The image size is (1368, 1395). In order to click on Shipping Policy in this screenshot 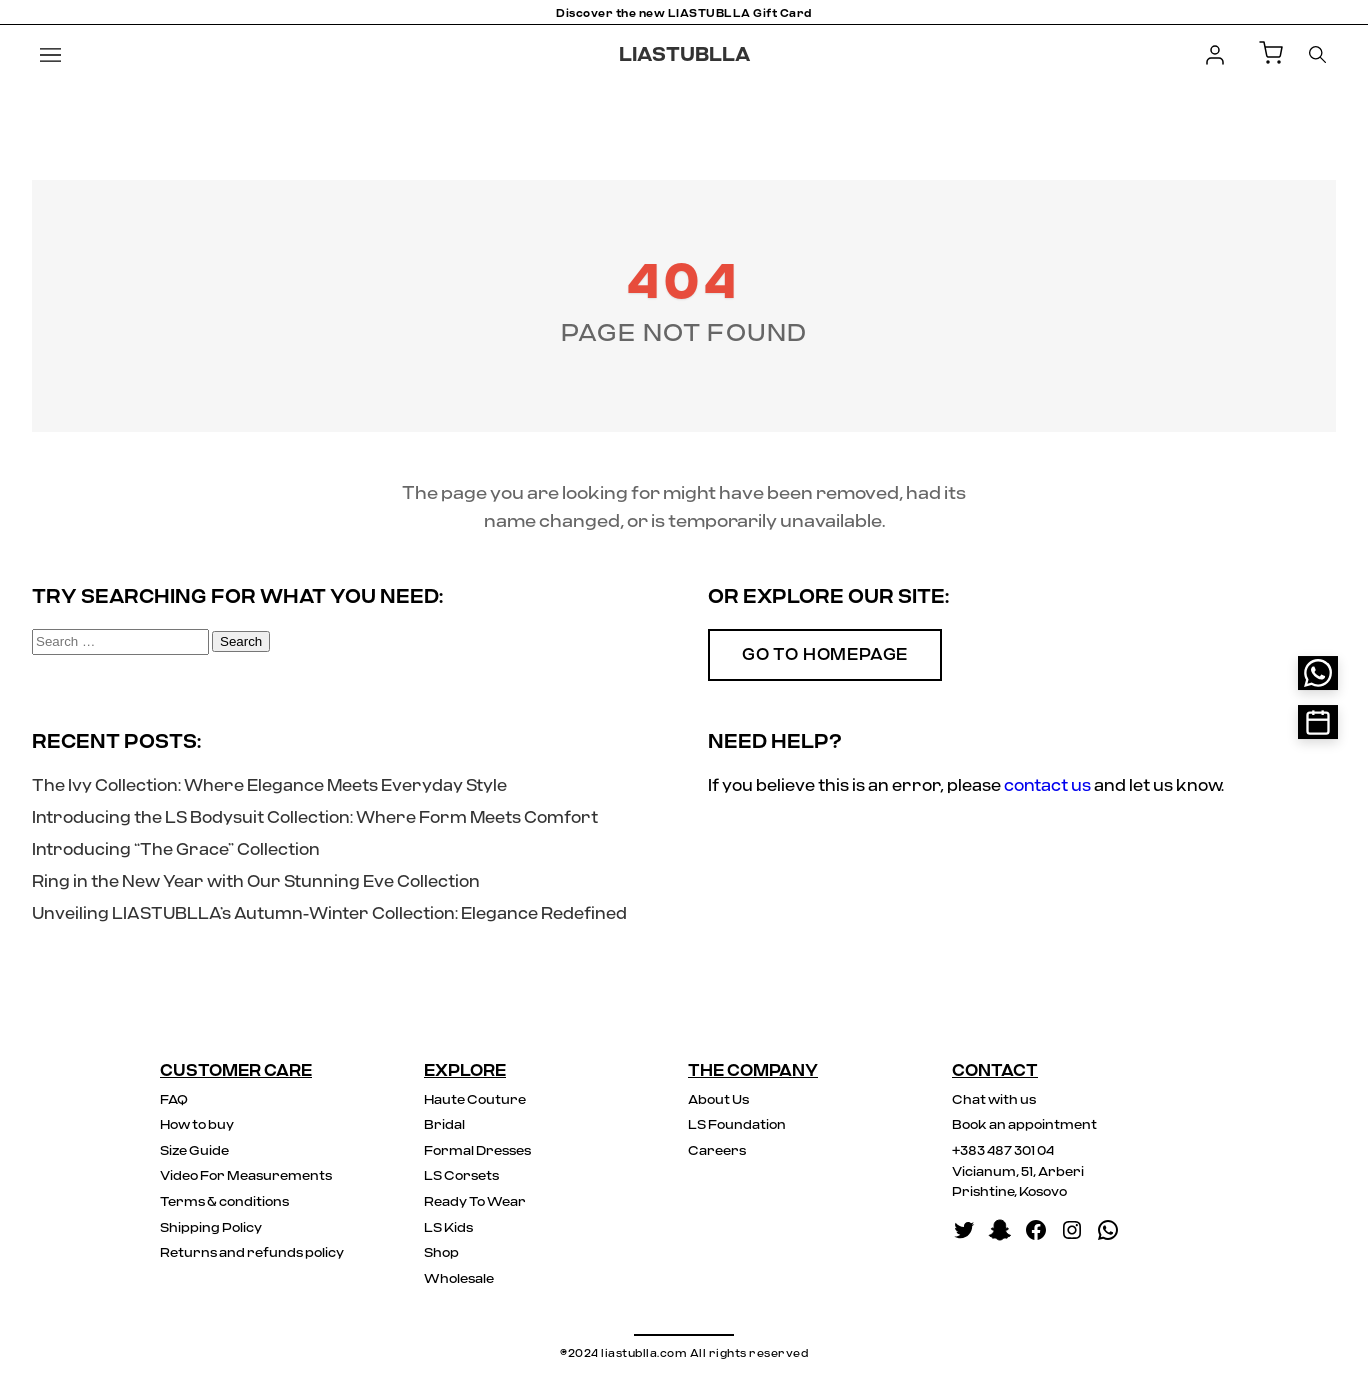, I will do `click(211, 1228)`.